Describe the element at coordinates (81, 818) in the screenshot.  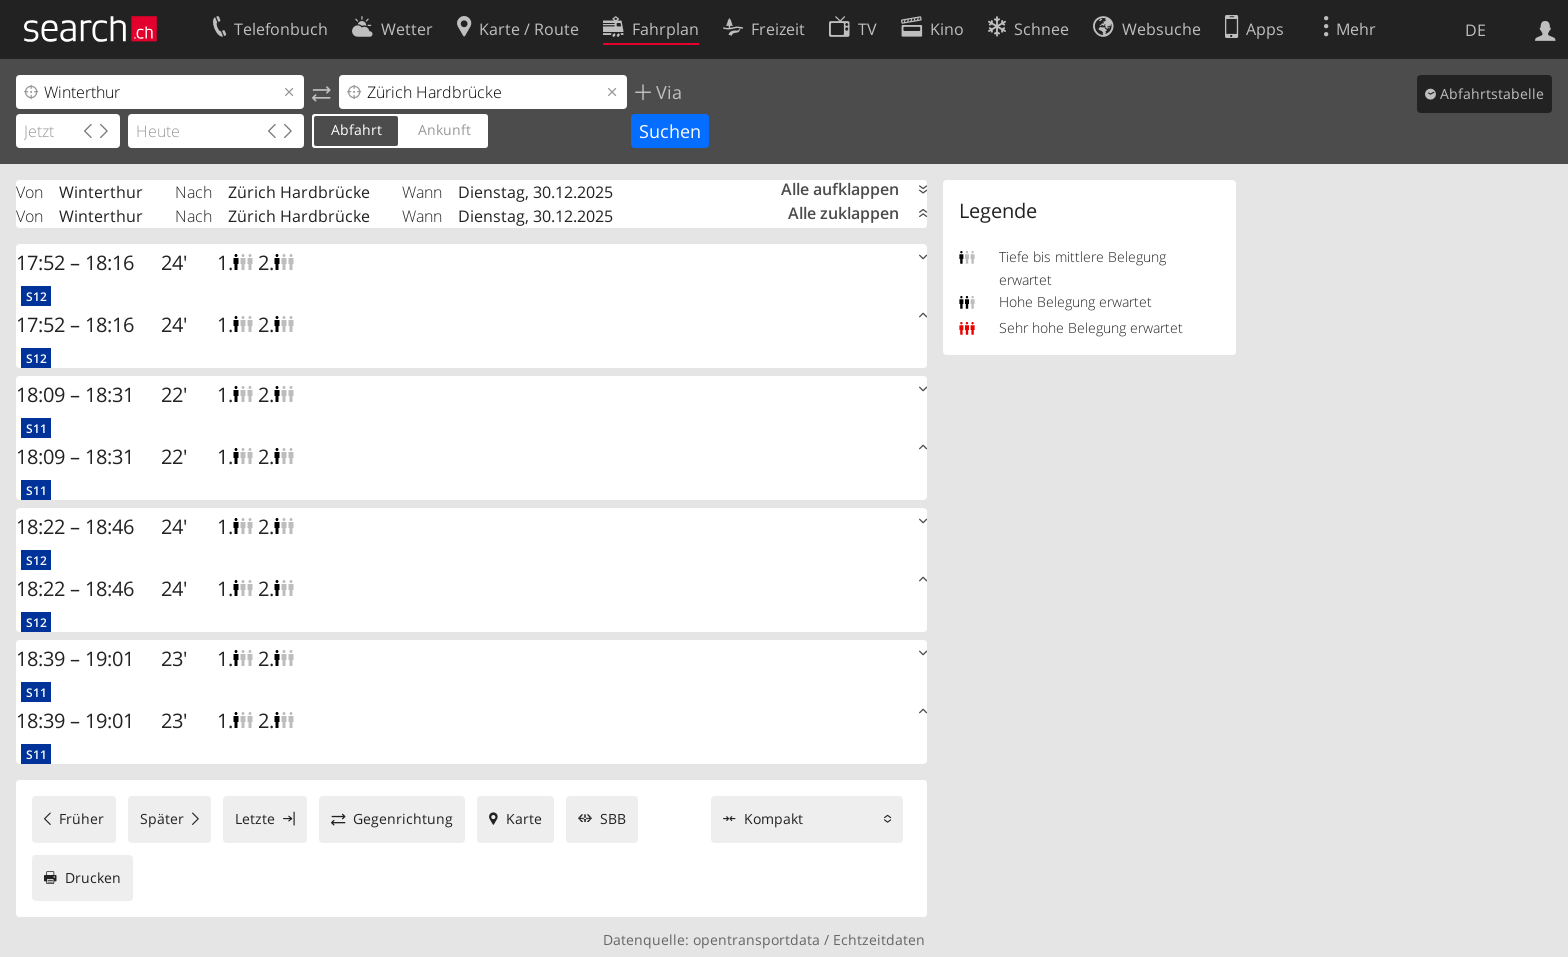
I see `Früher` at that location.